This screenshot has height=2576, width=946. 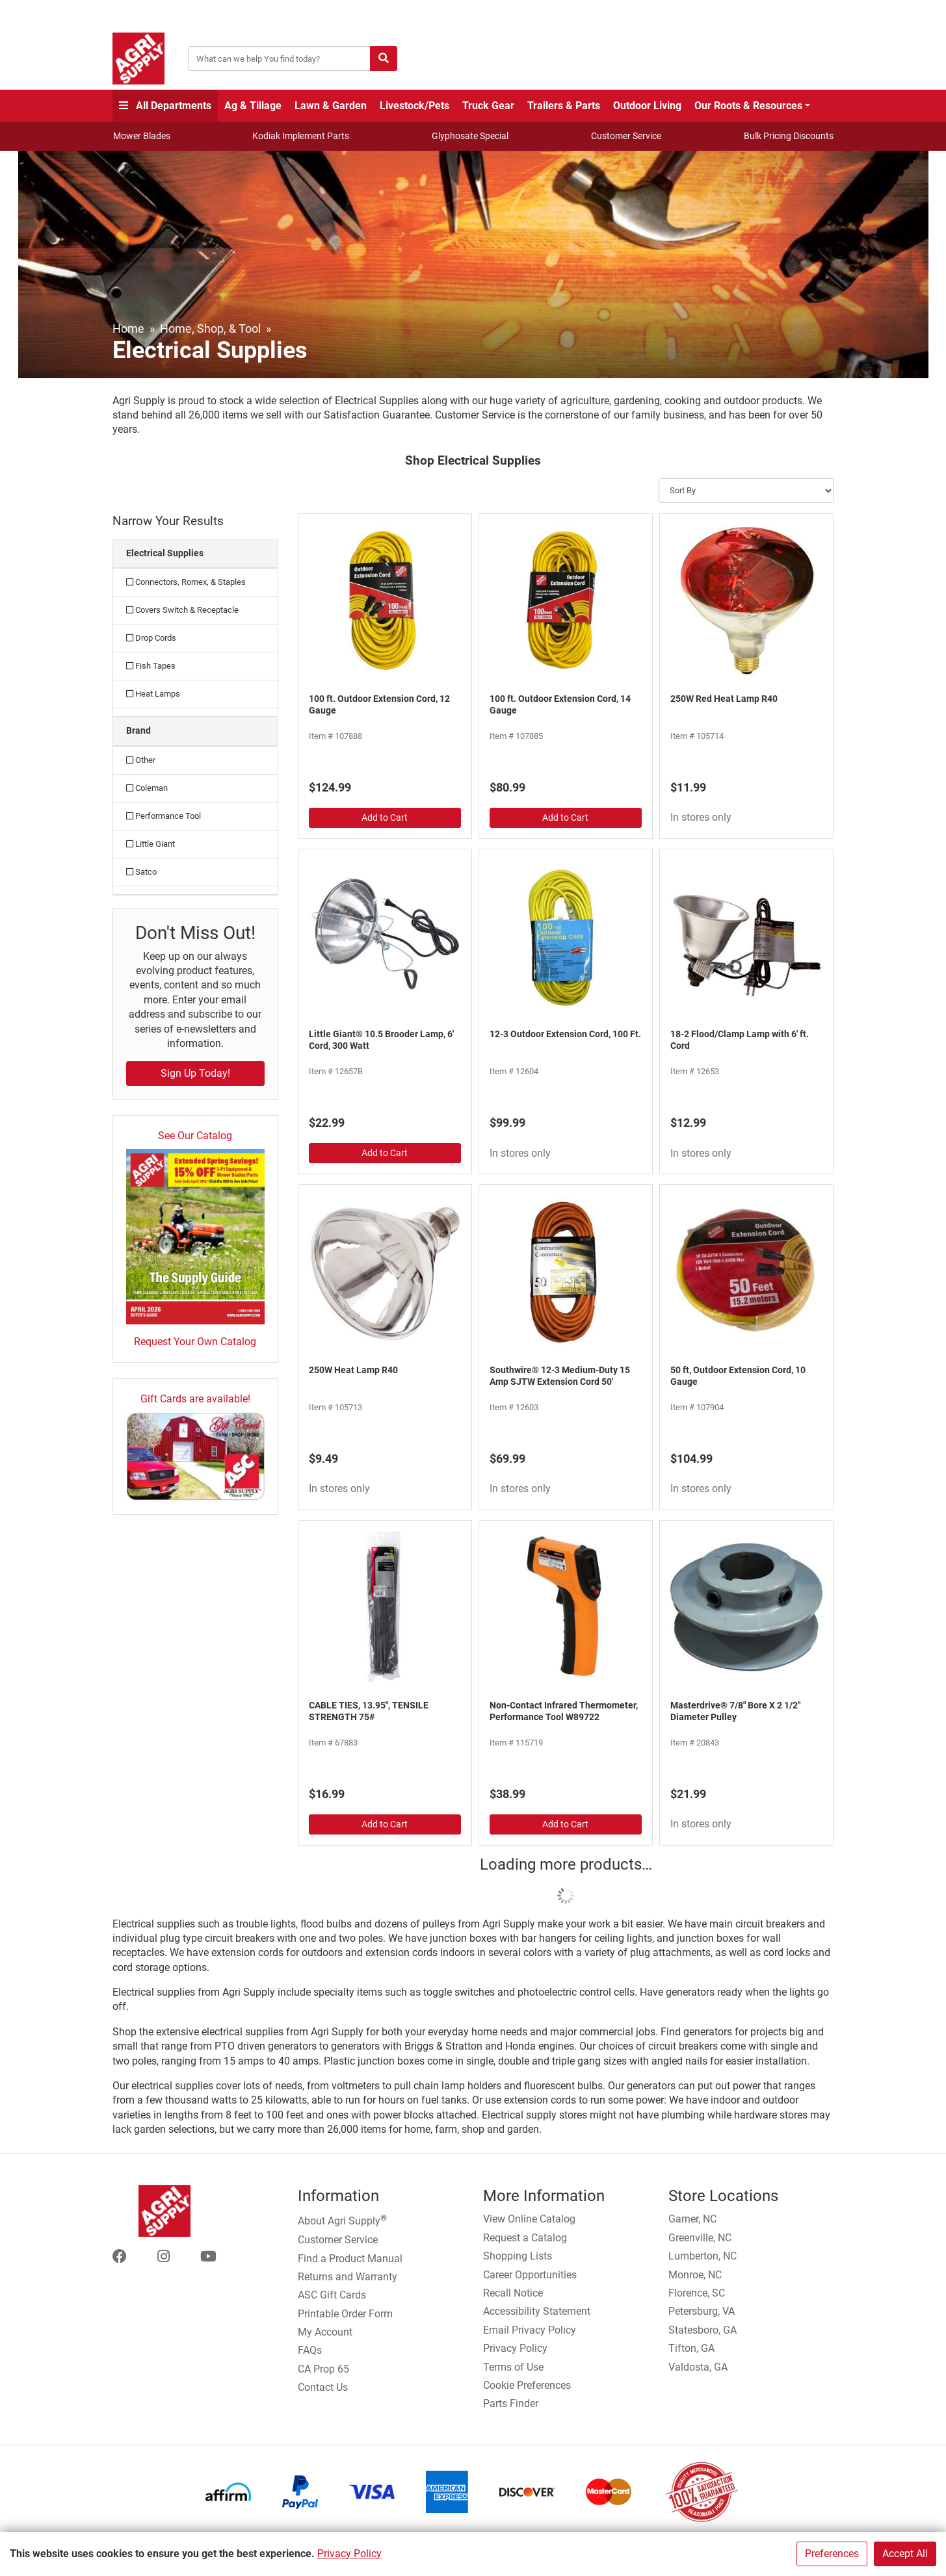 I want to click on Valdosta, GA, so click(x=698, y=2367).